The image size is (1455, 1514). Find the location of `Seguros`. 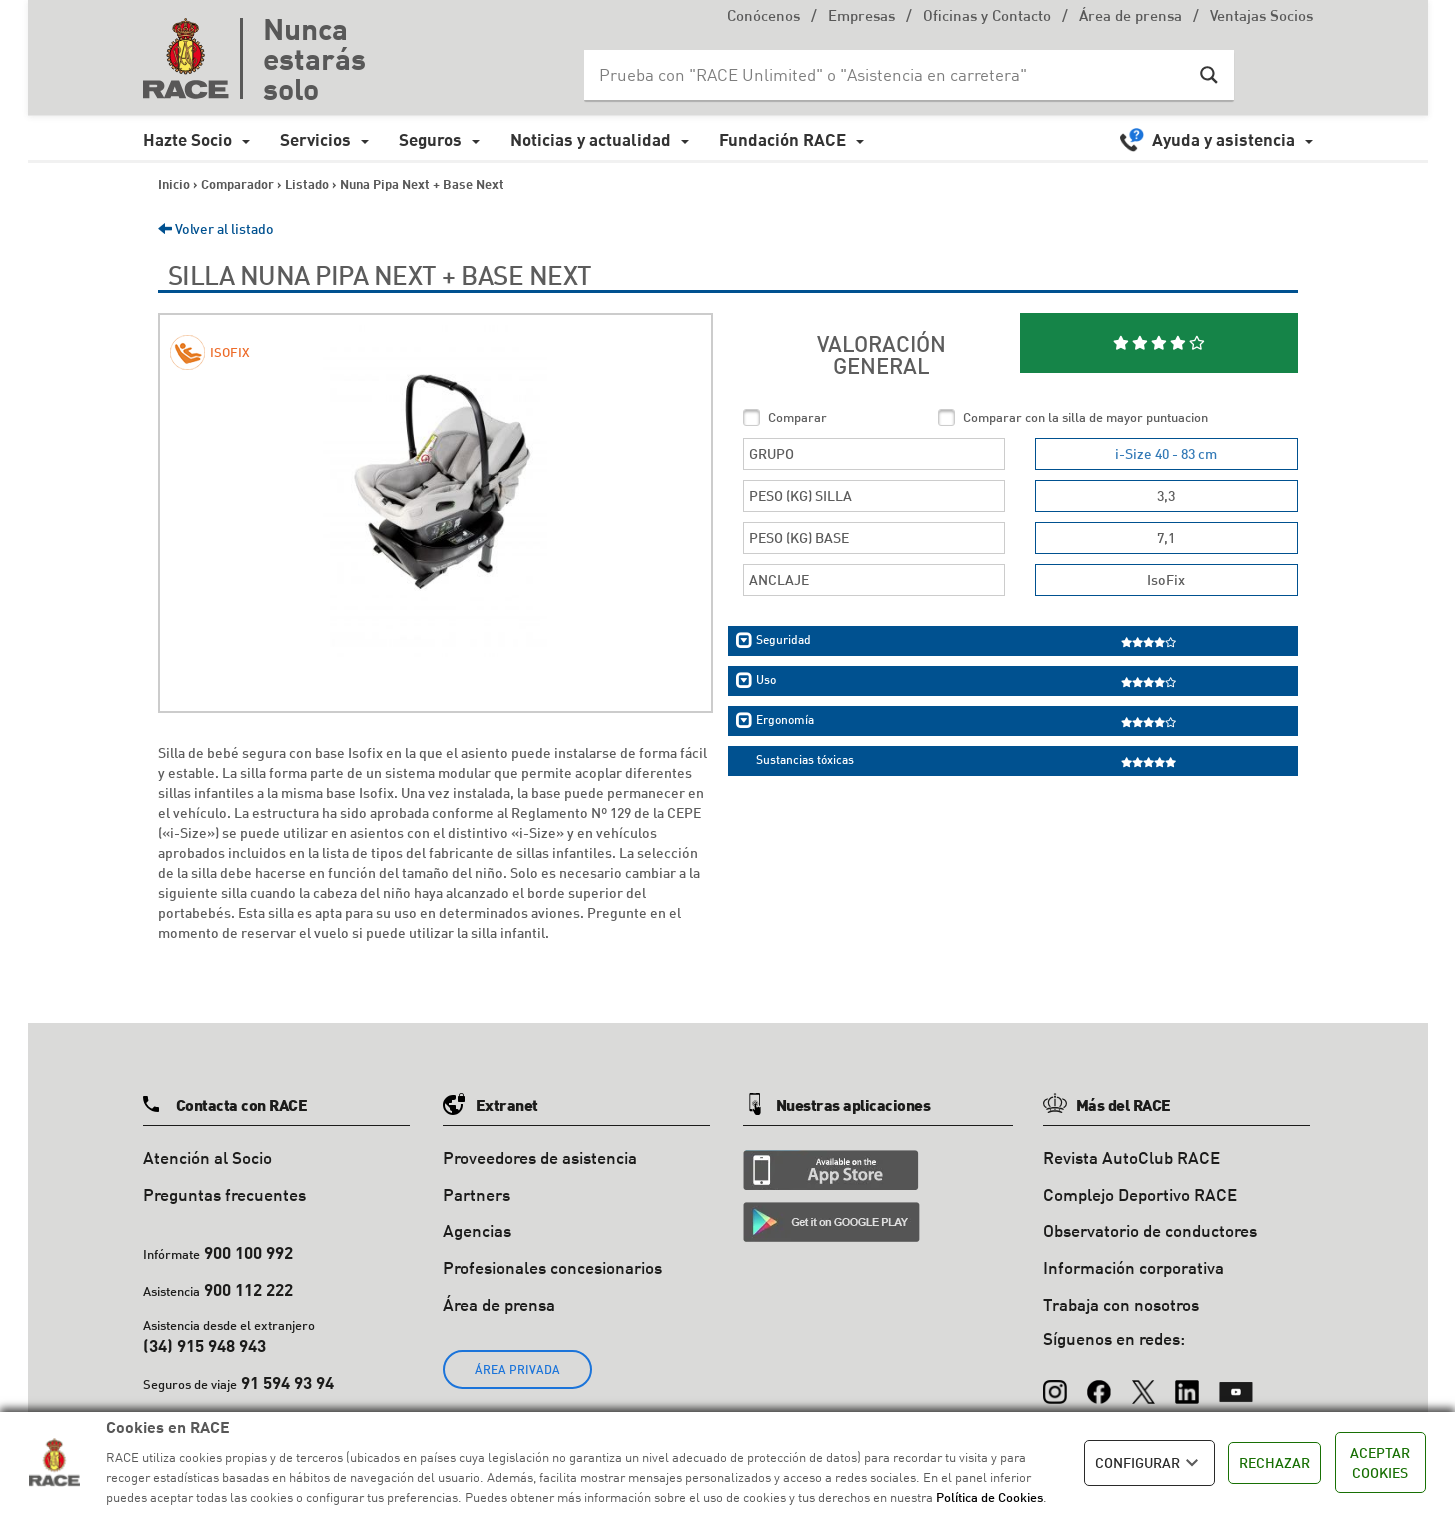

Seguros is located at coordinates (430, 139).